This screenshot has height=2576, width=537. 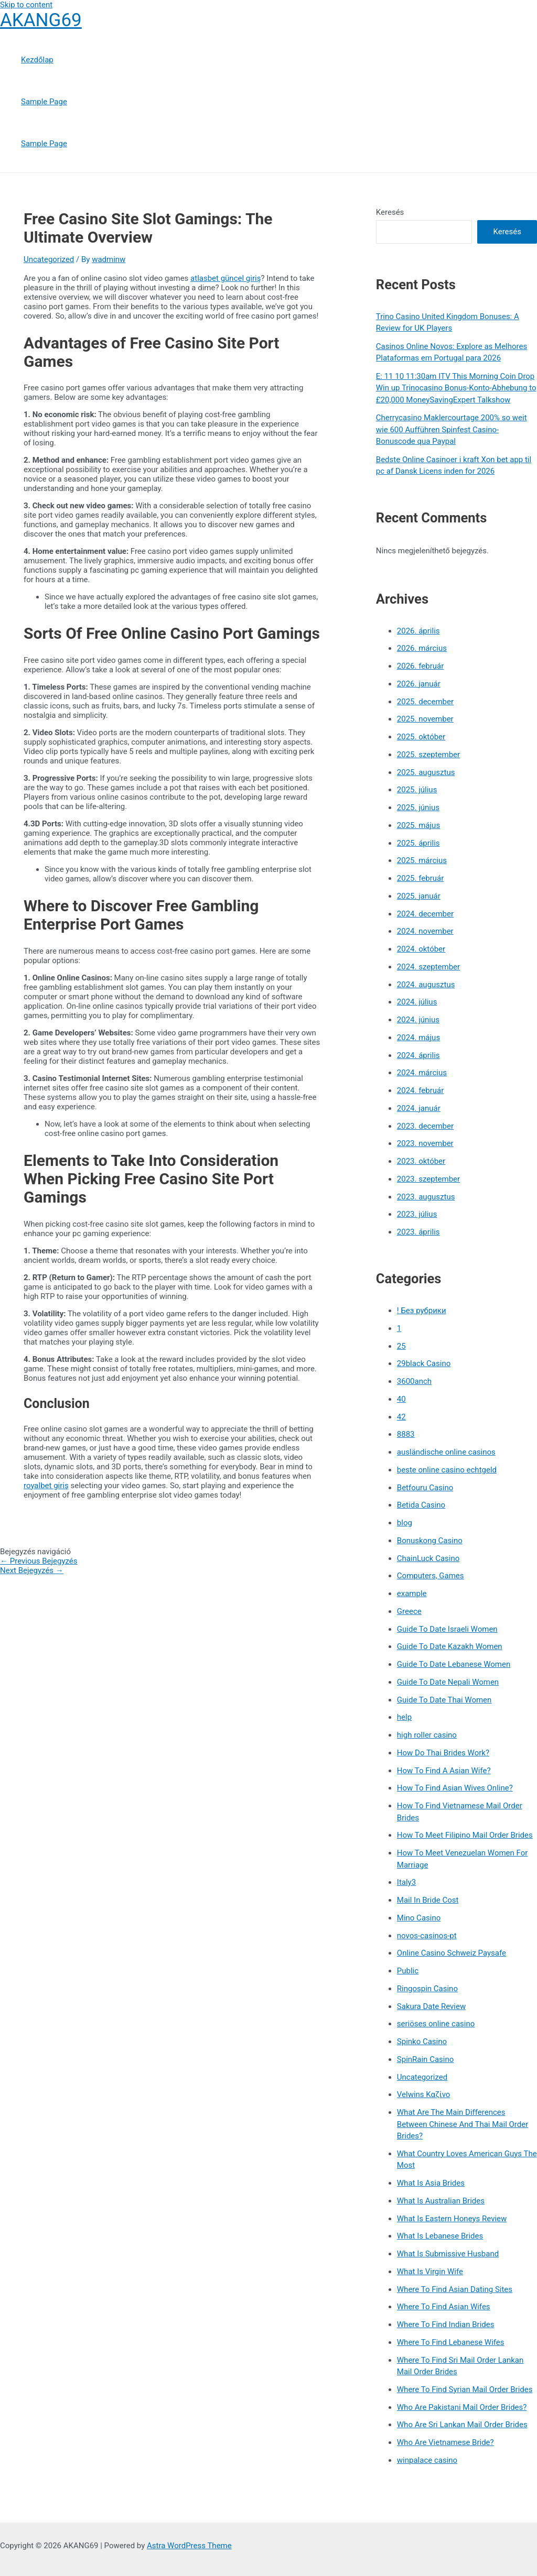 I want to click on 2024. november, so click(x=425, y=931).